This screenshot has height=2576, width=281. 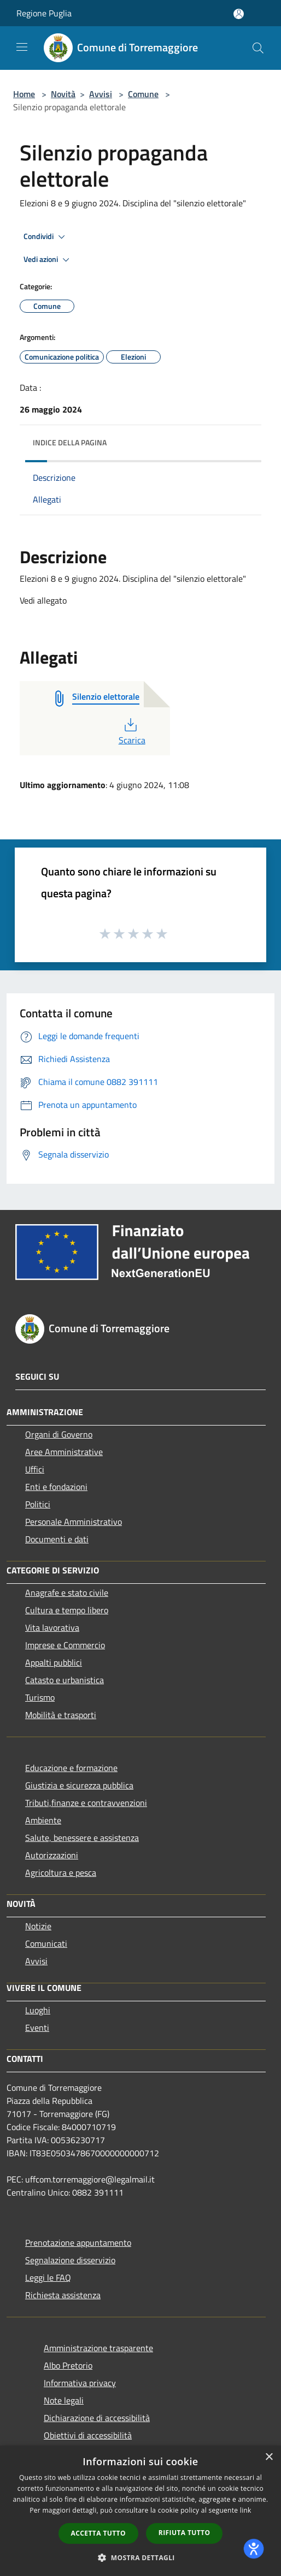 What do you see at coordinates (98, 2347) in the screenshot?
I see `Amministrazione trasparente [Amministrazione trasparente (si apre in una nuova finestra)]` at bounding box center [98, 2347].